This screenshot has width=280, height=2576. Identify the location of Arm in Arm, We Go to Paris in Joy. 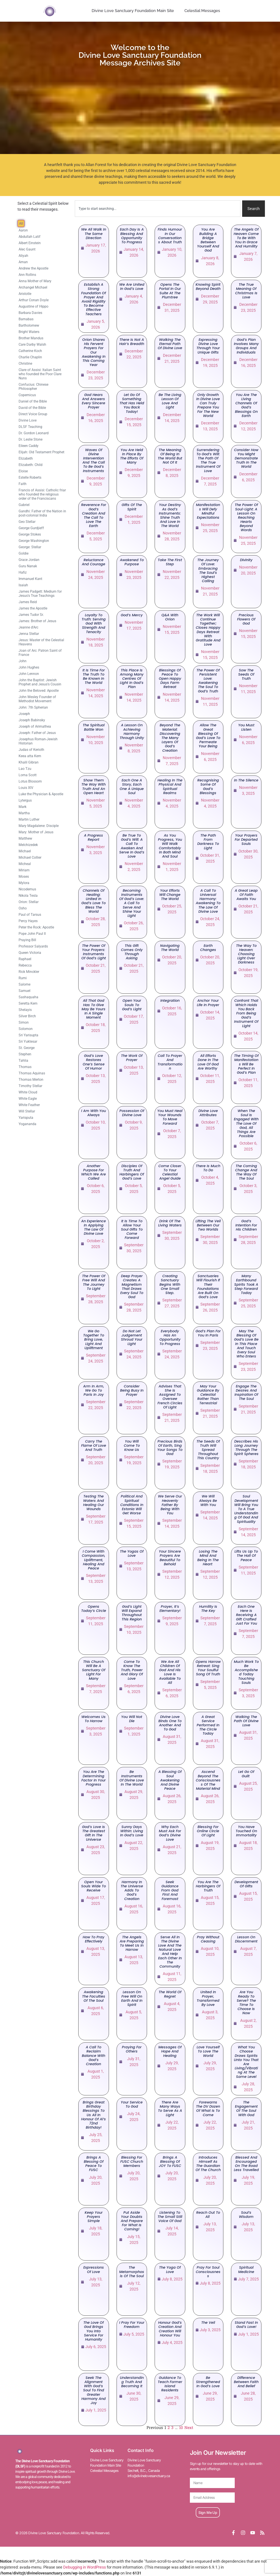
(93, 1390).